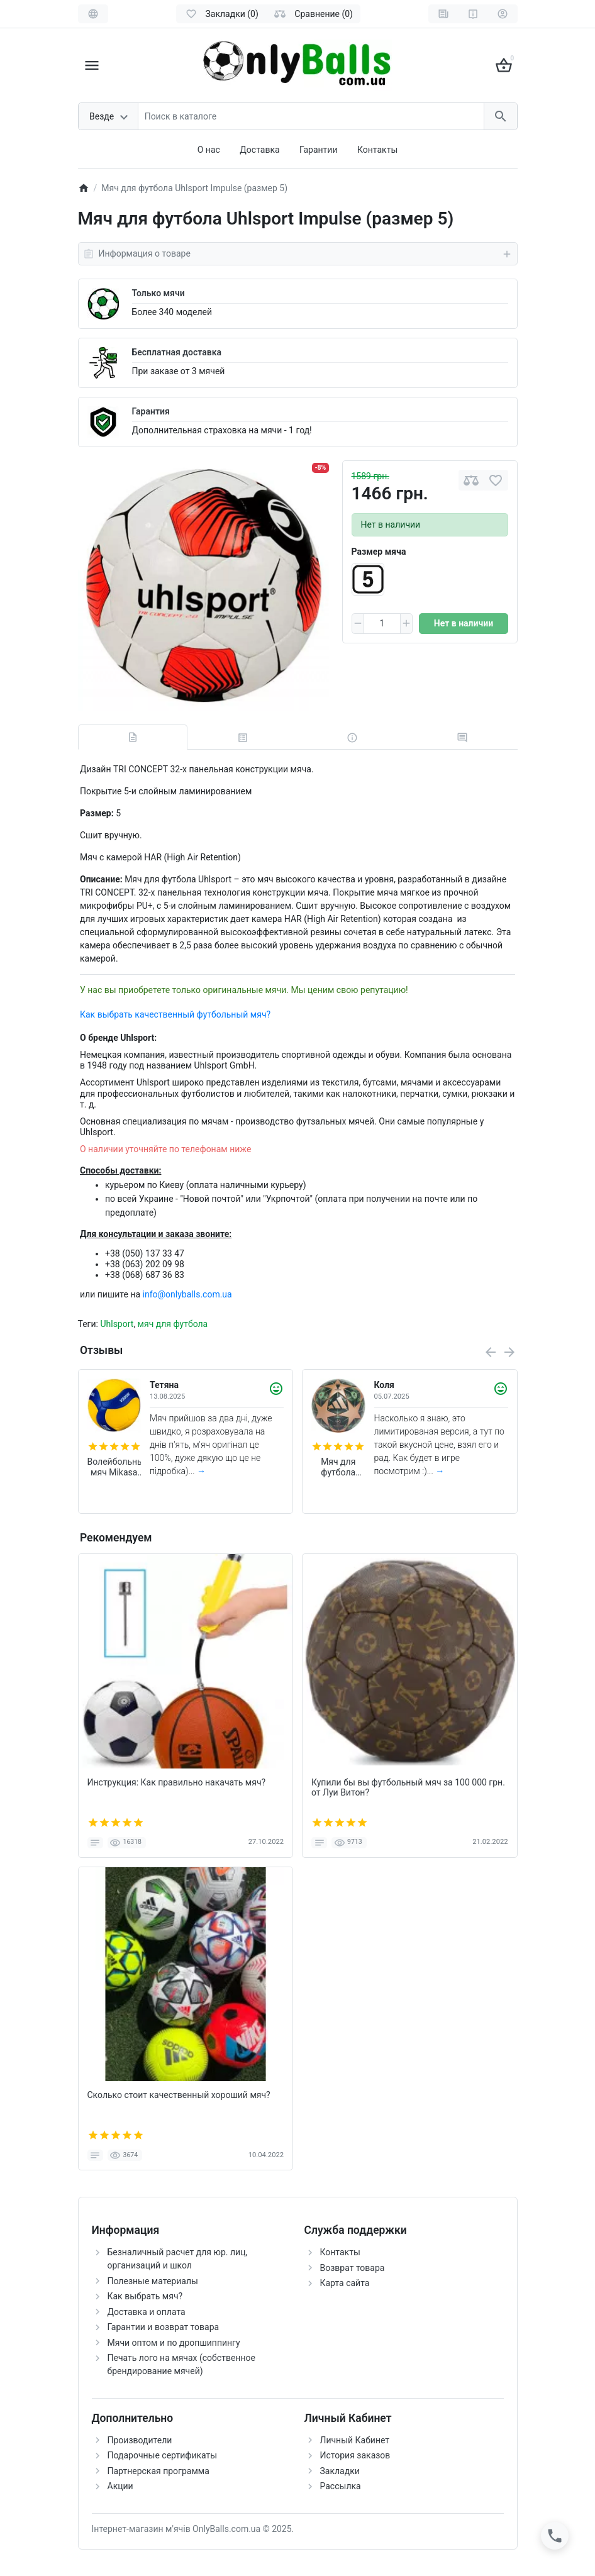 The image size is (595, 2576). What do you see at coordinates (158, 293) in the screenshot?
I see `Только мячи` at bounding box center [158, 293].